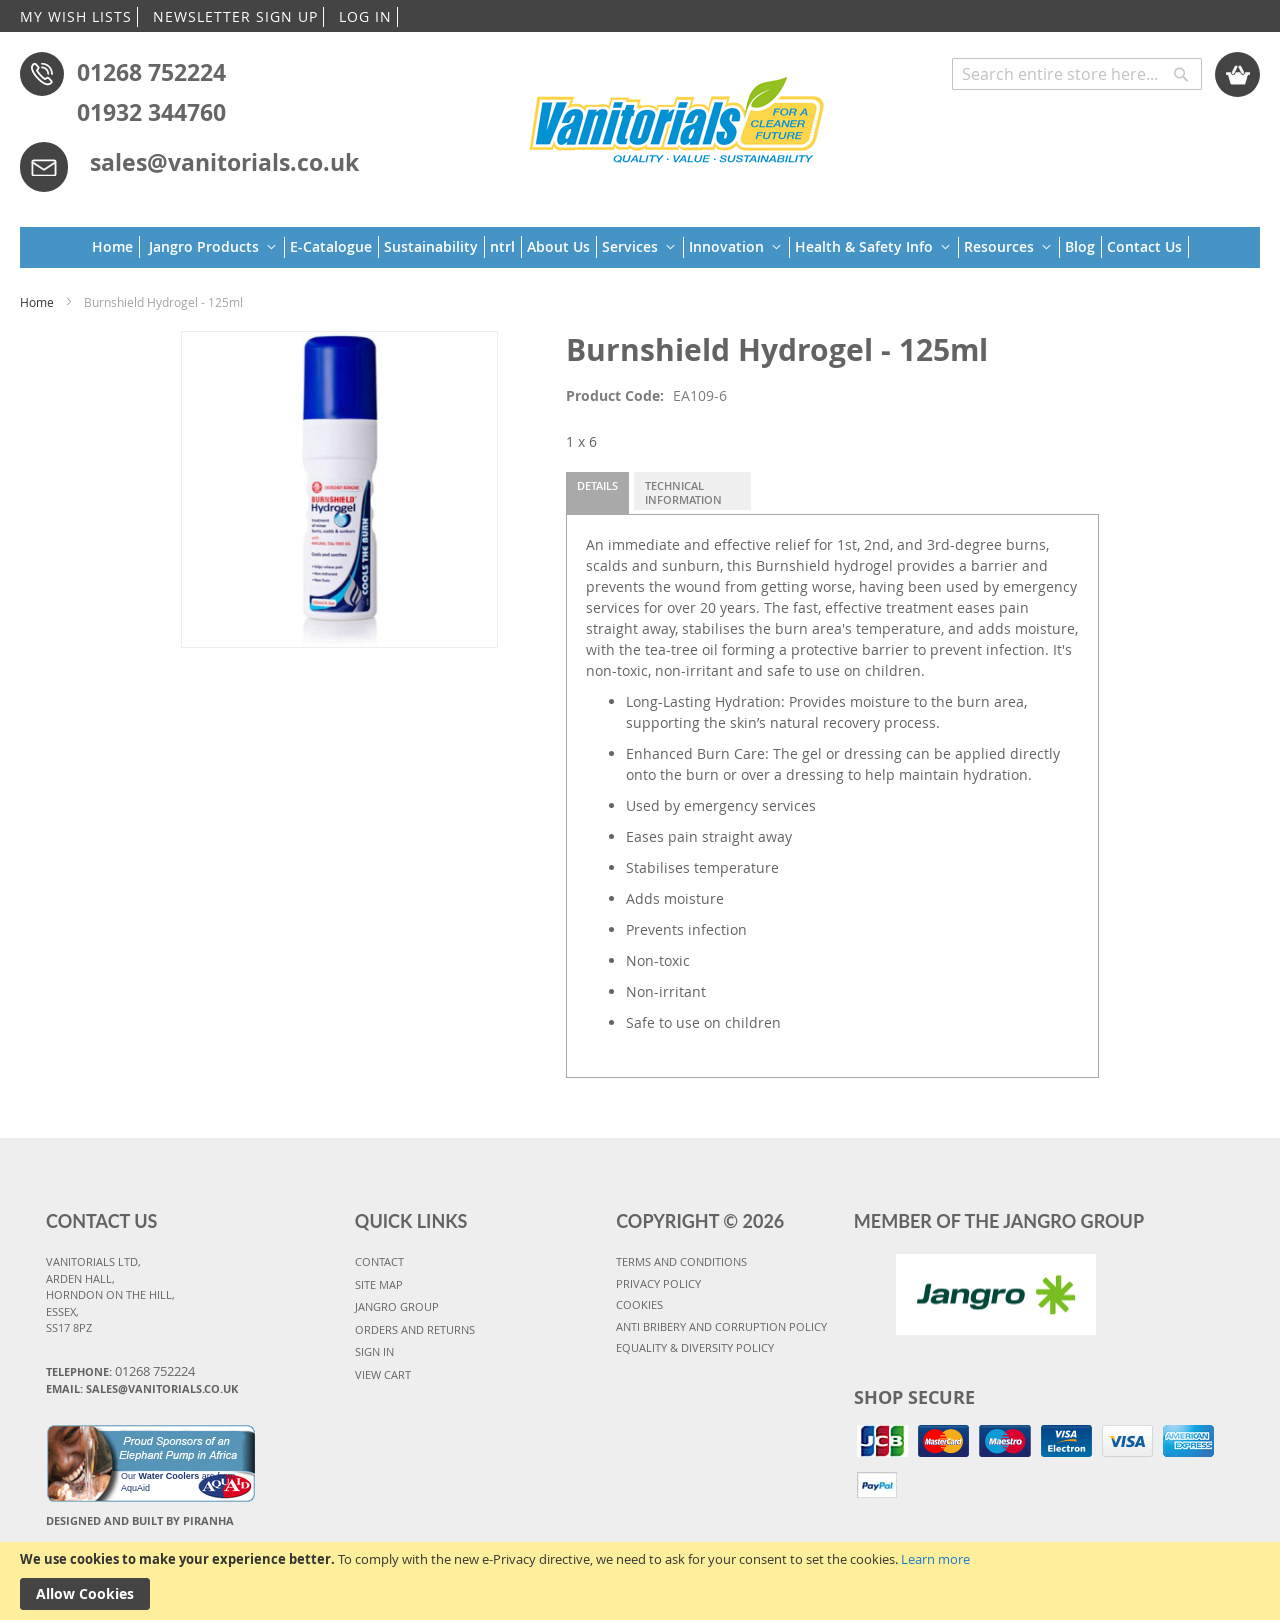 Image resolution: width=1280 pixels, height=1620 pixels. What do you see at coordinates (374, 1351) in the screenshot?
I see `SIGN IN` at bounding box center [374, 1351].